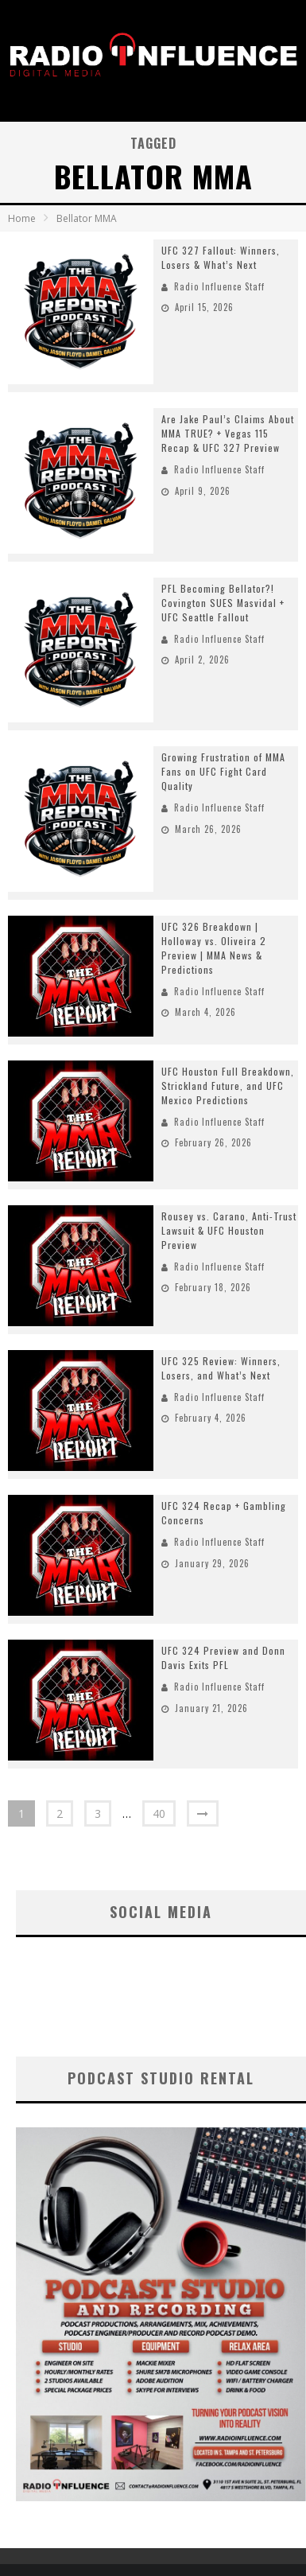 Image resolution: width=306 pixels, height=2576 pixels. Describe the element at coordinates (213, 948) in the screenshot. I see `UFC 326 Breakdown | Holloway vs. Oliveira 2 Preview | MMA News & Predictions` at that location.